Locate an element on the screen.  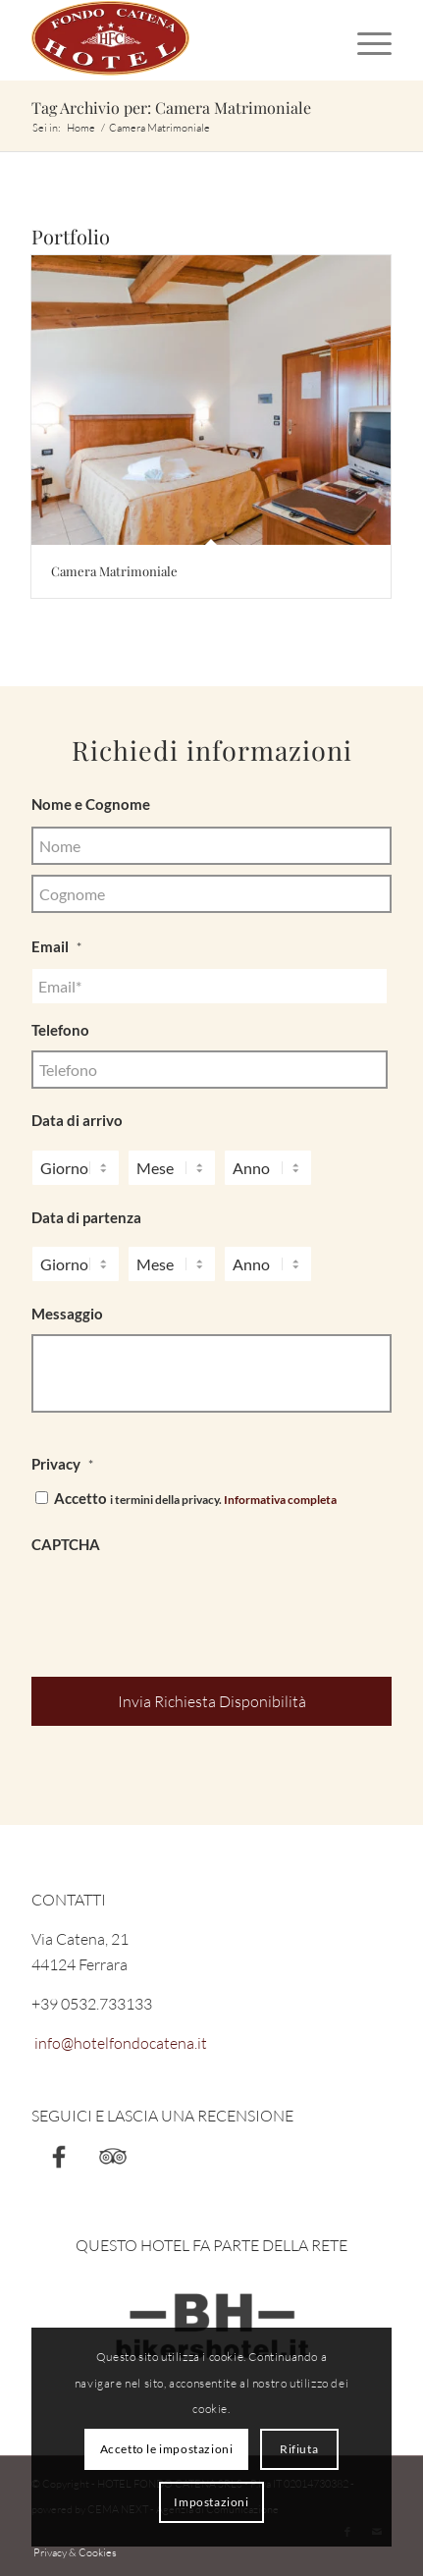
Privacy is located at coordinates (62, 1464).